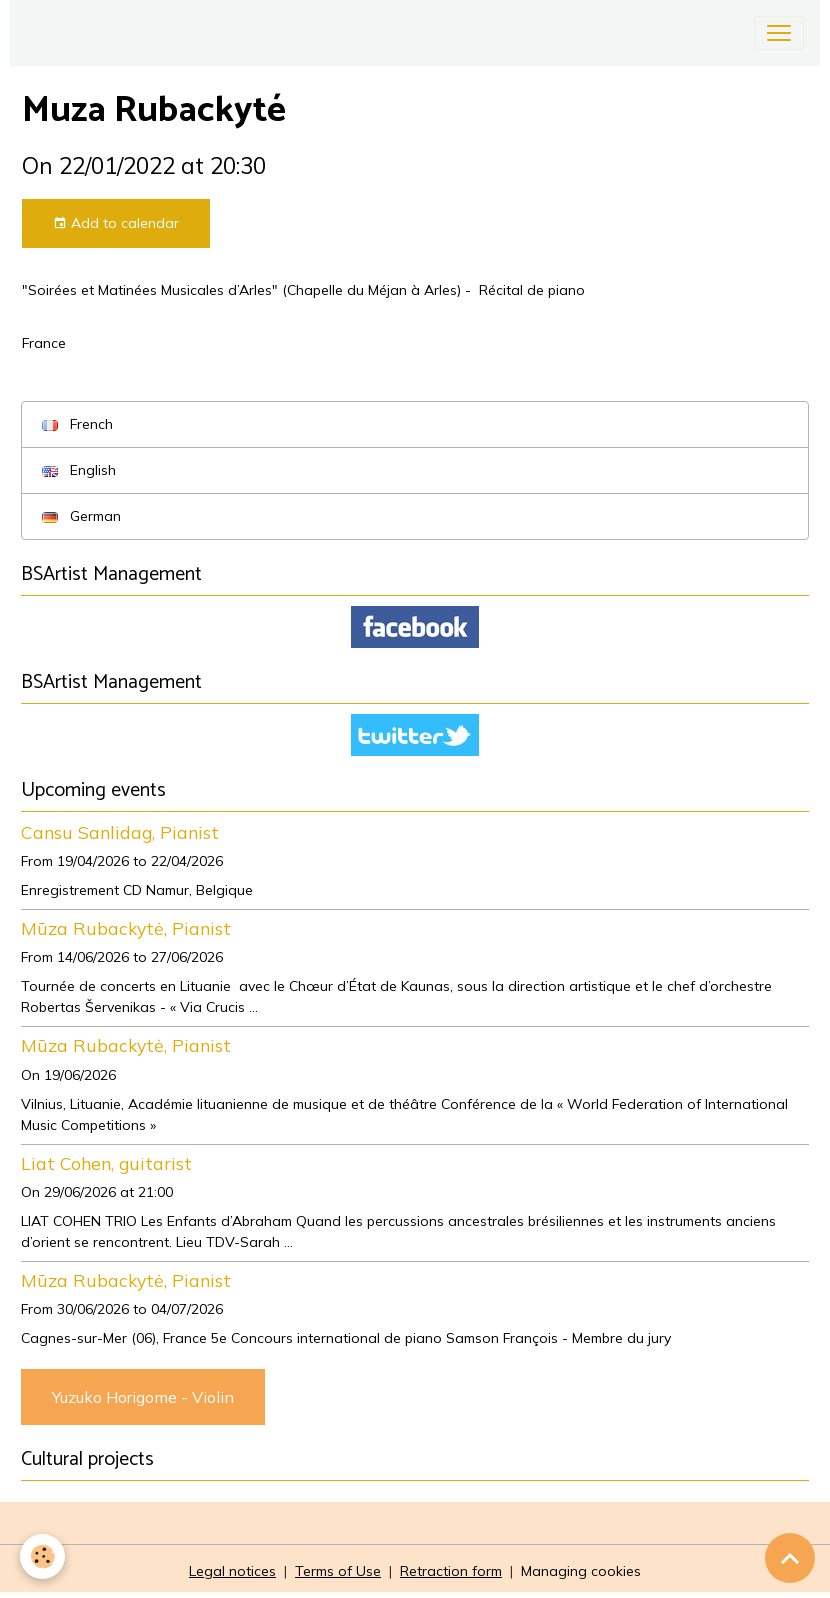  I want to click on French, so click(77, 424).